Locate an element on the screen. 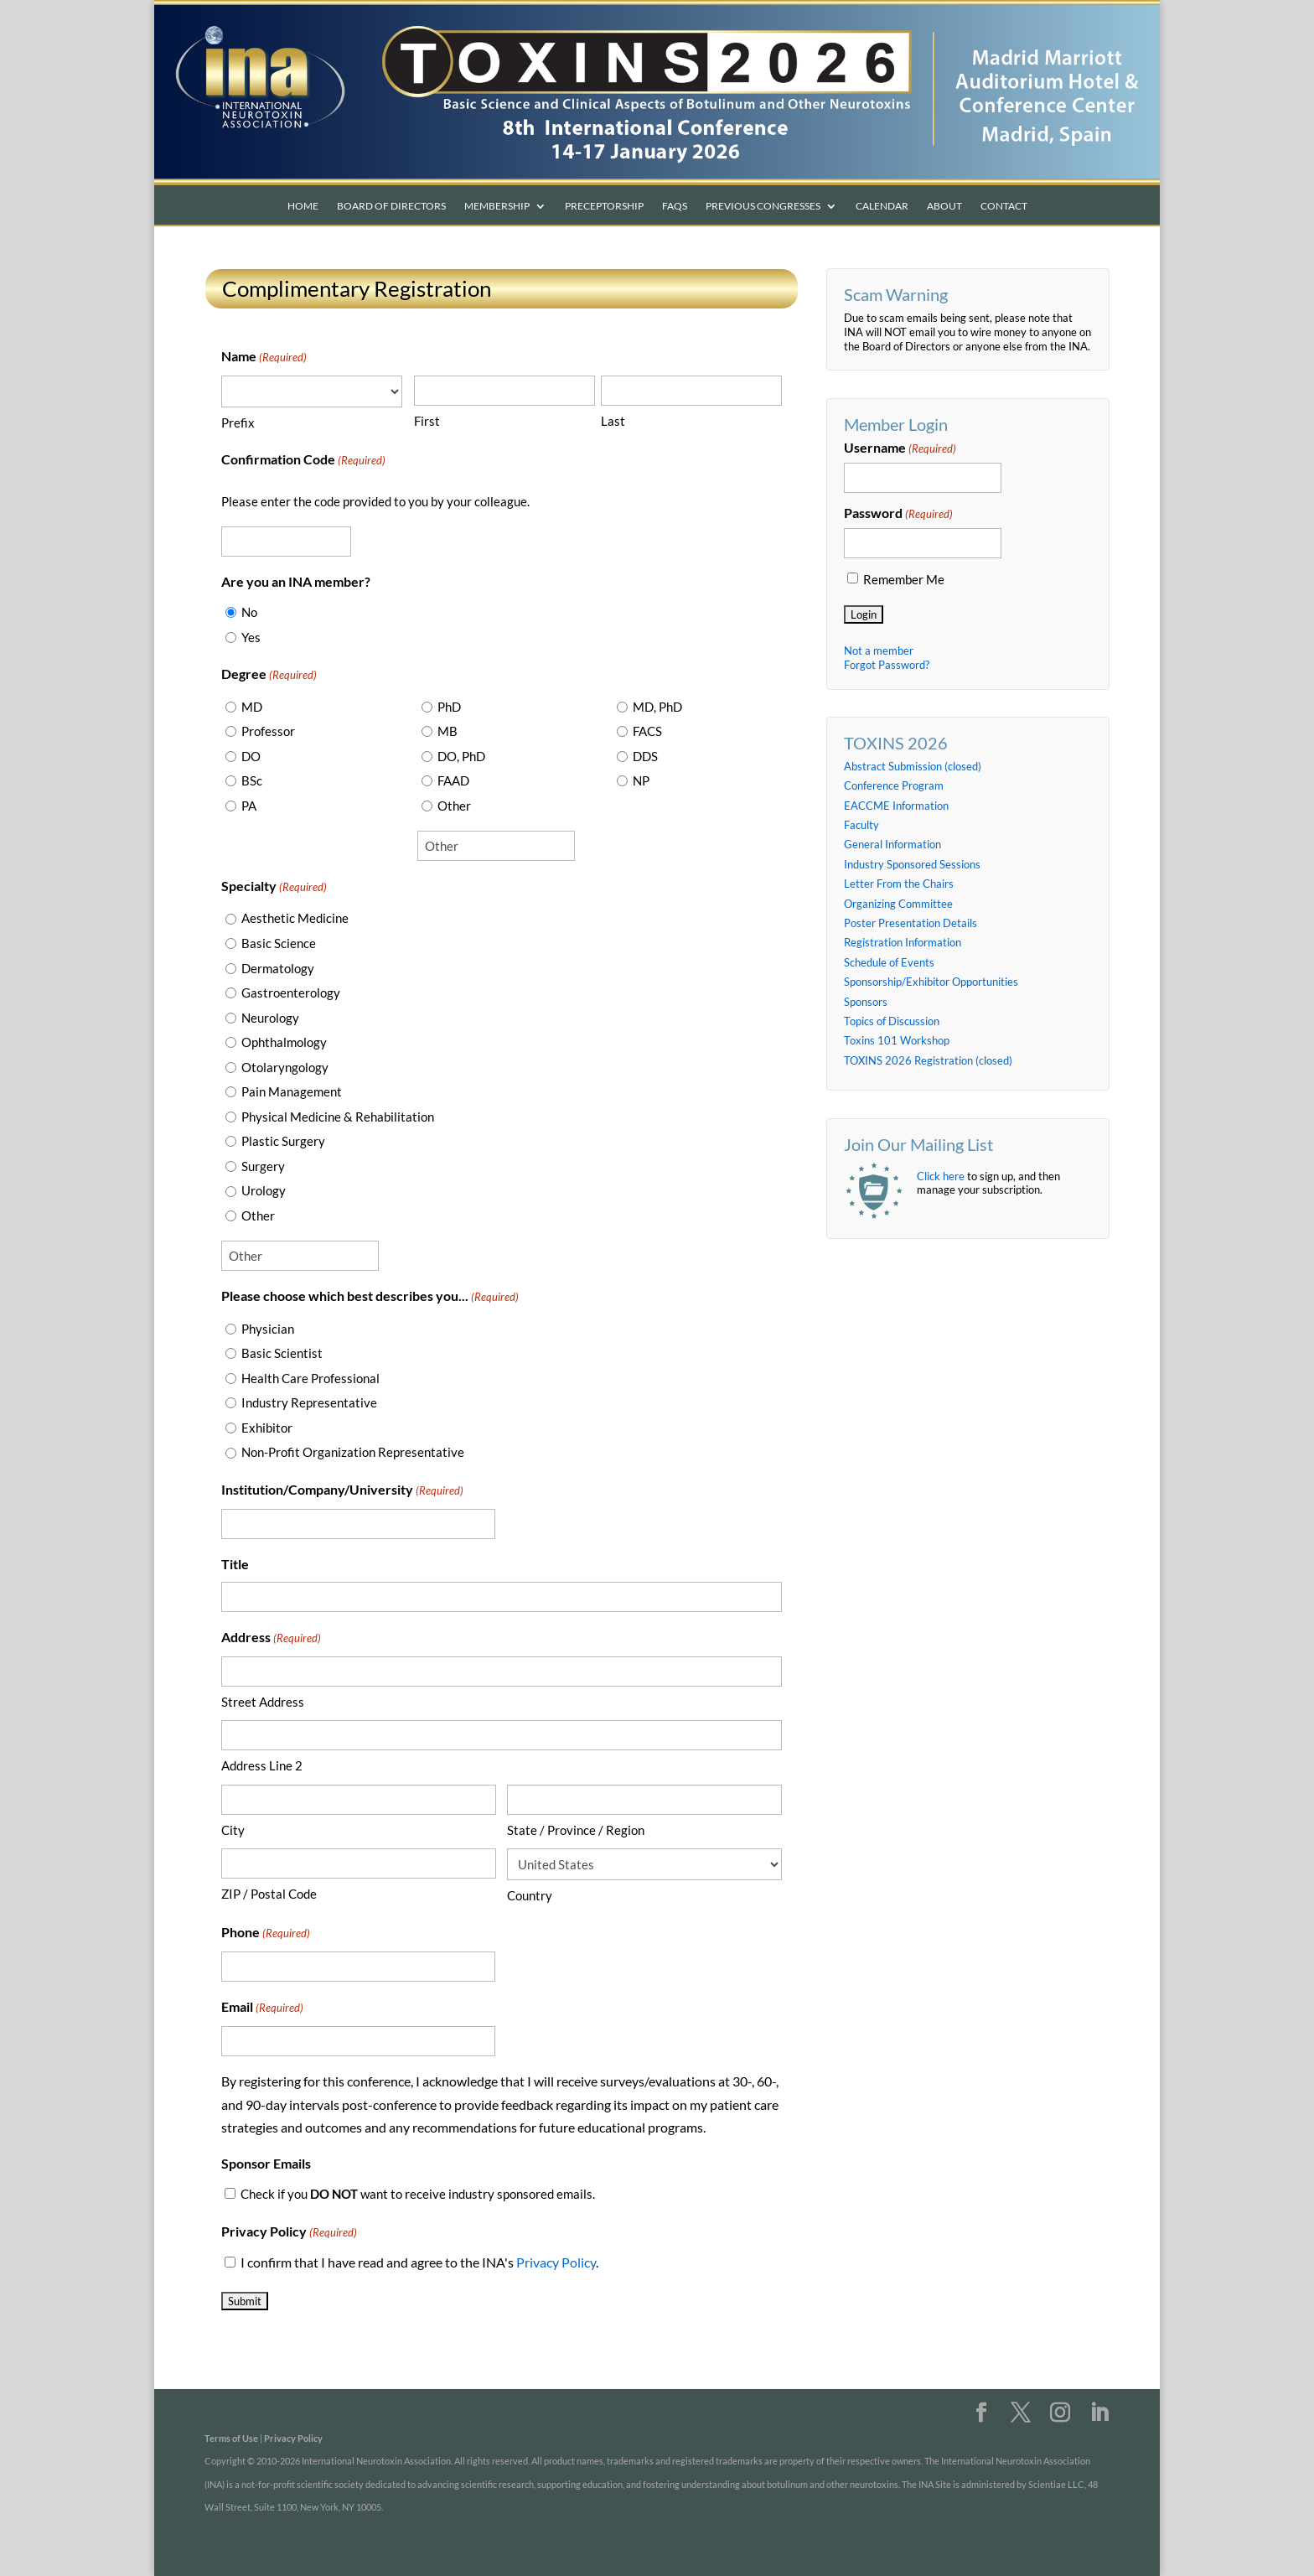 This screenshot has width=1314, height=2576. FAQs is located at coordinates (674, 206).